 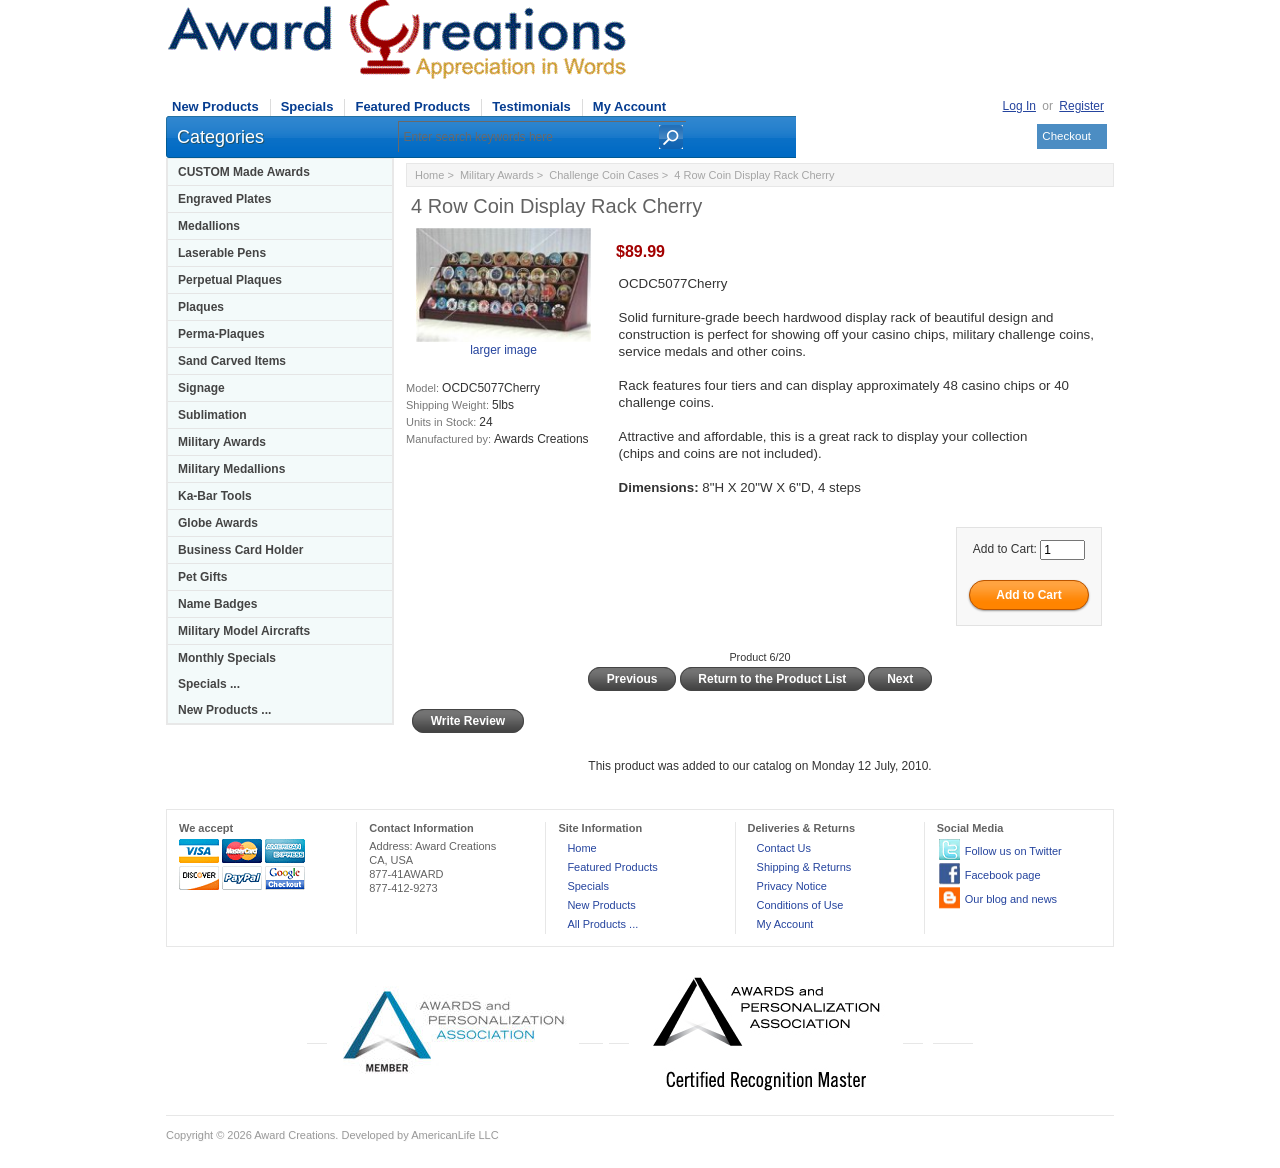 I want to click on Follow us on Twitter, so click(x=1013, y=851).